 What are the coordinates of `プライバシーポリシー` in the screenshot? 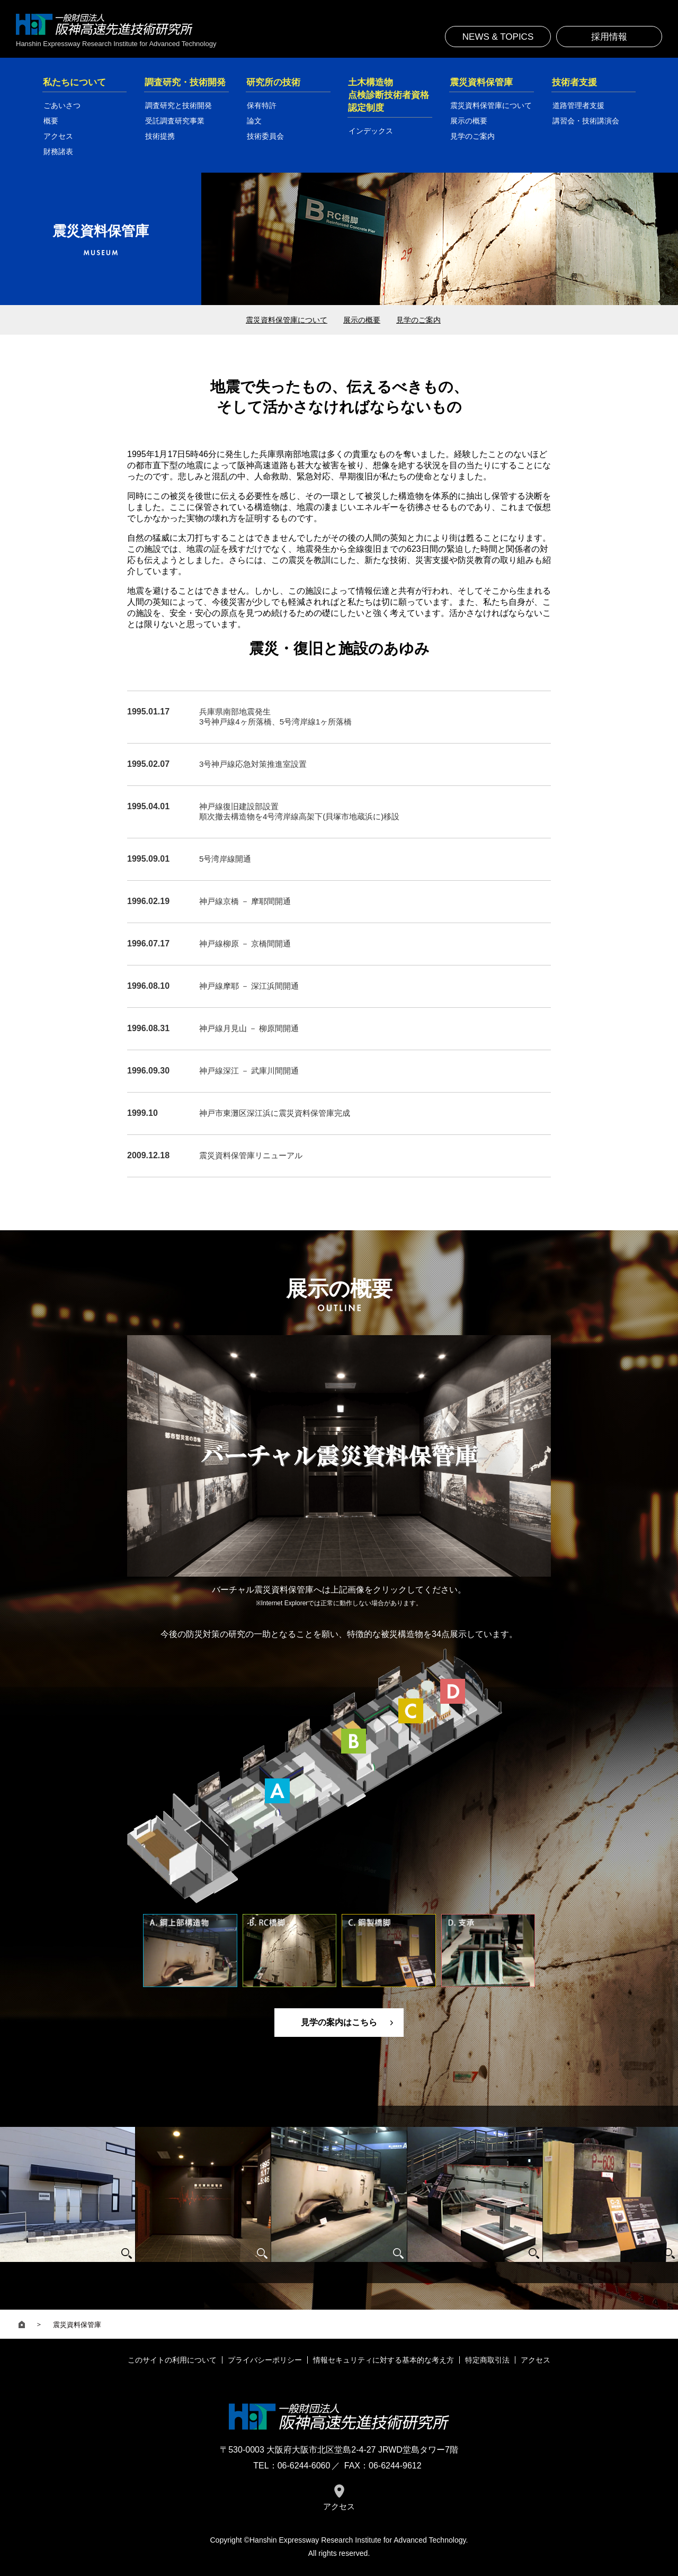 It's located at (265, 2360).